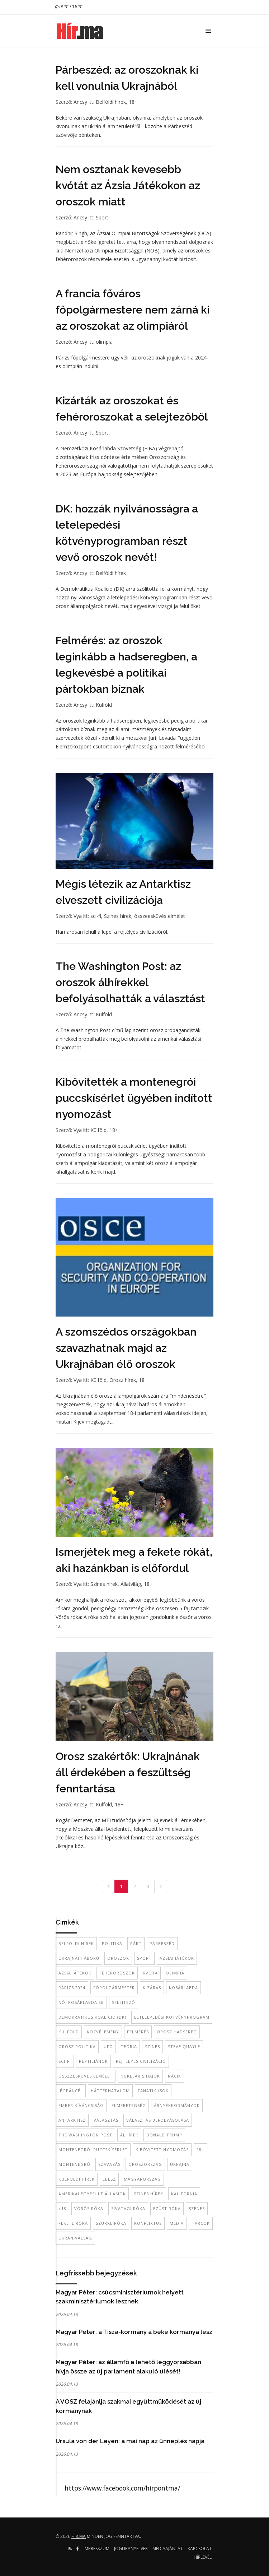 Image resolution: width=269 pixels, height=2576 pixels. I want to click on letelepedési kötvényprogram, so click(171, 2017).